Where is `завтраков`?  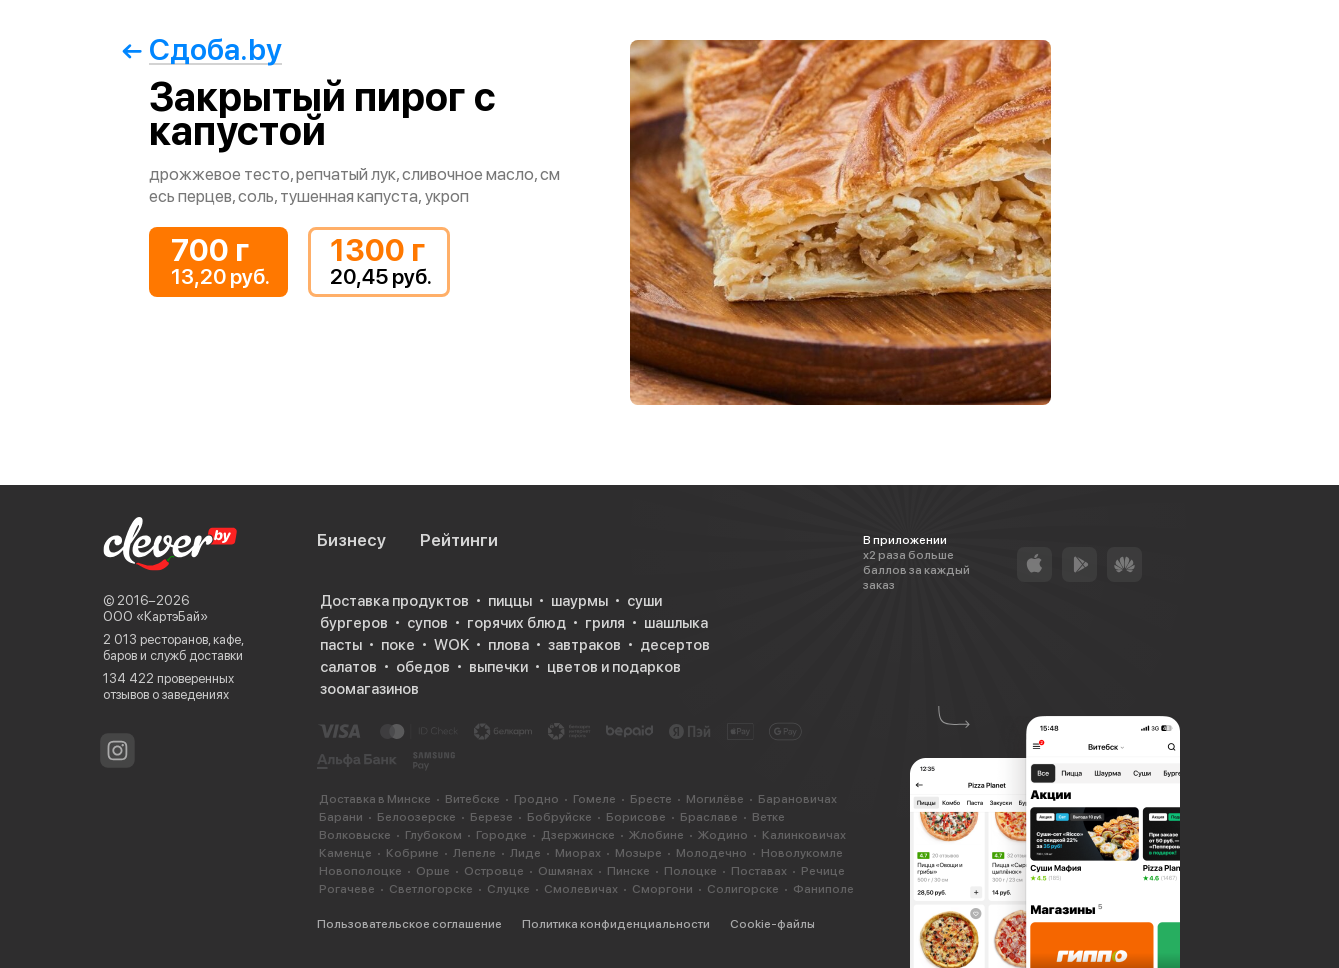
завтраков is located at coordinates (584, 645).